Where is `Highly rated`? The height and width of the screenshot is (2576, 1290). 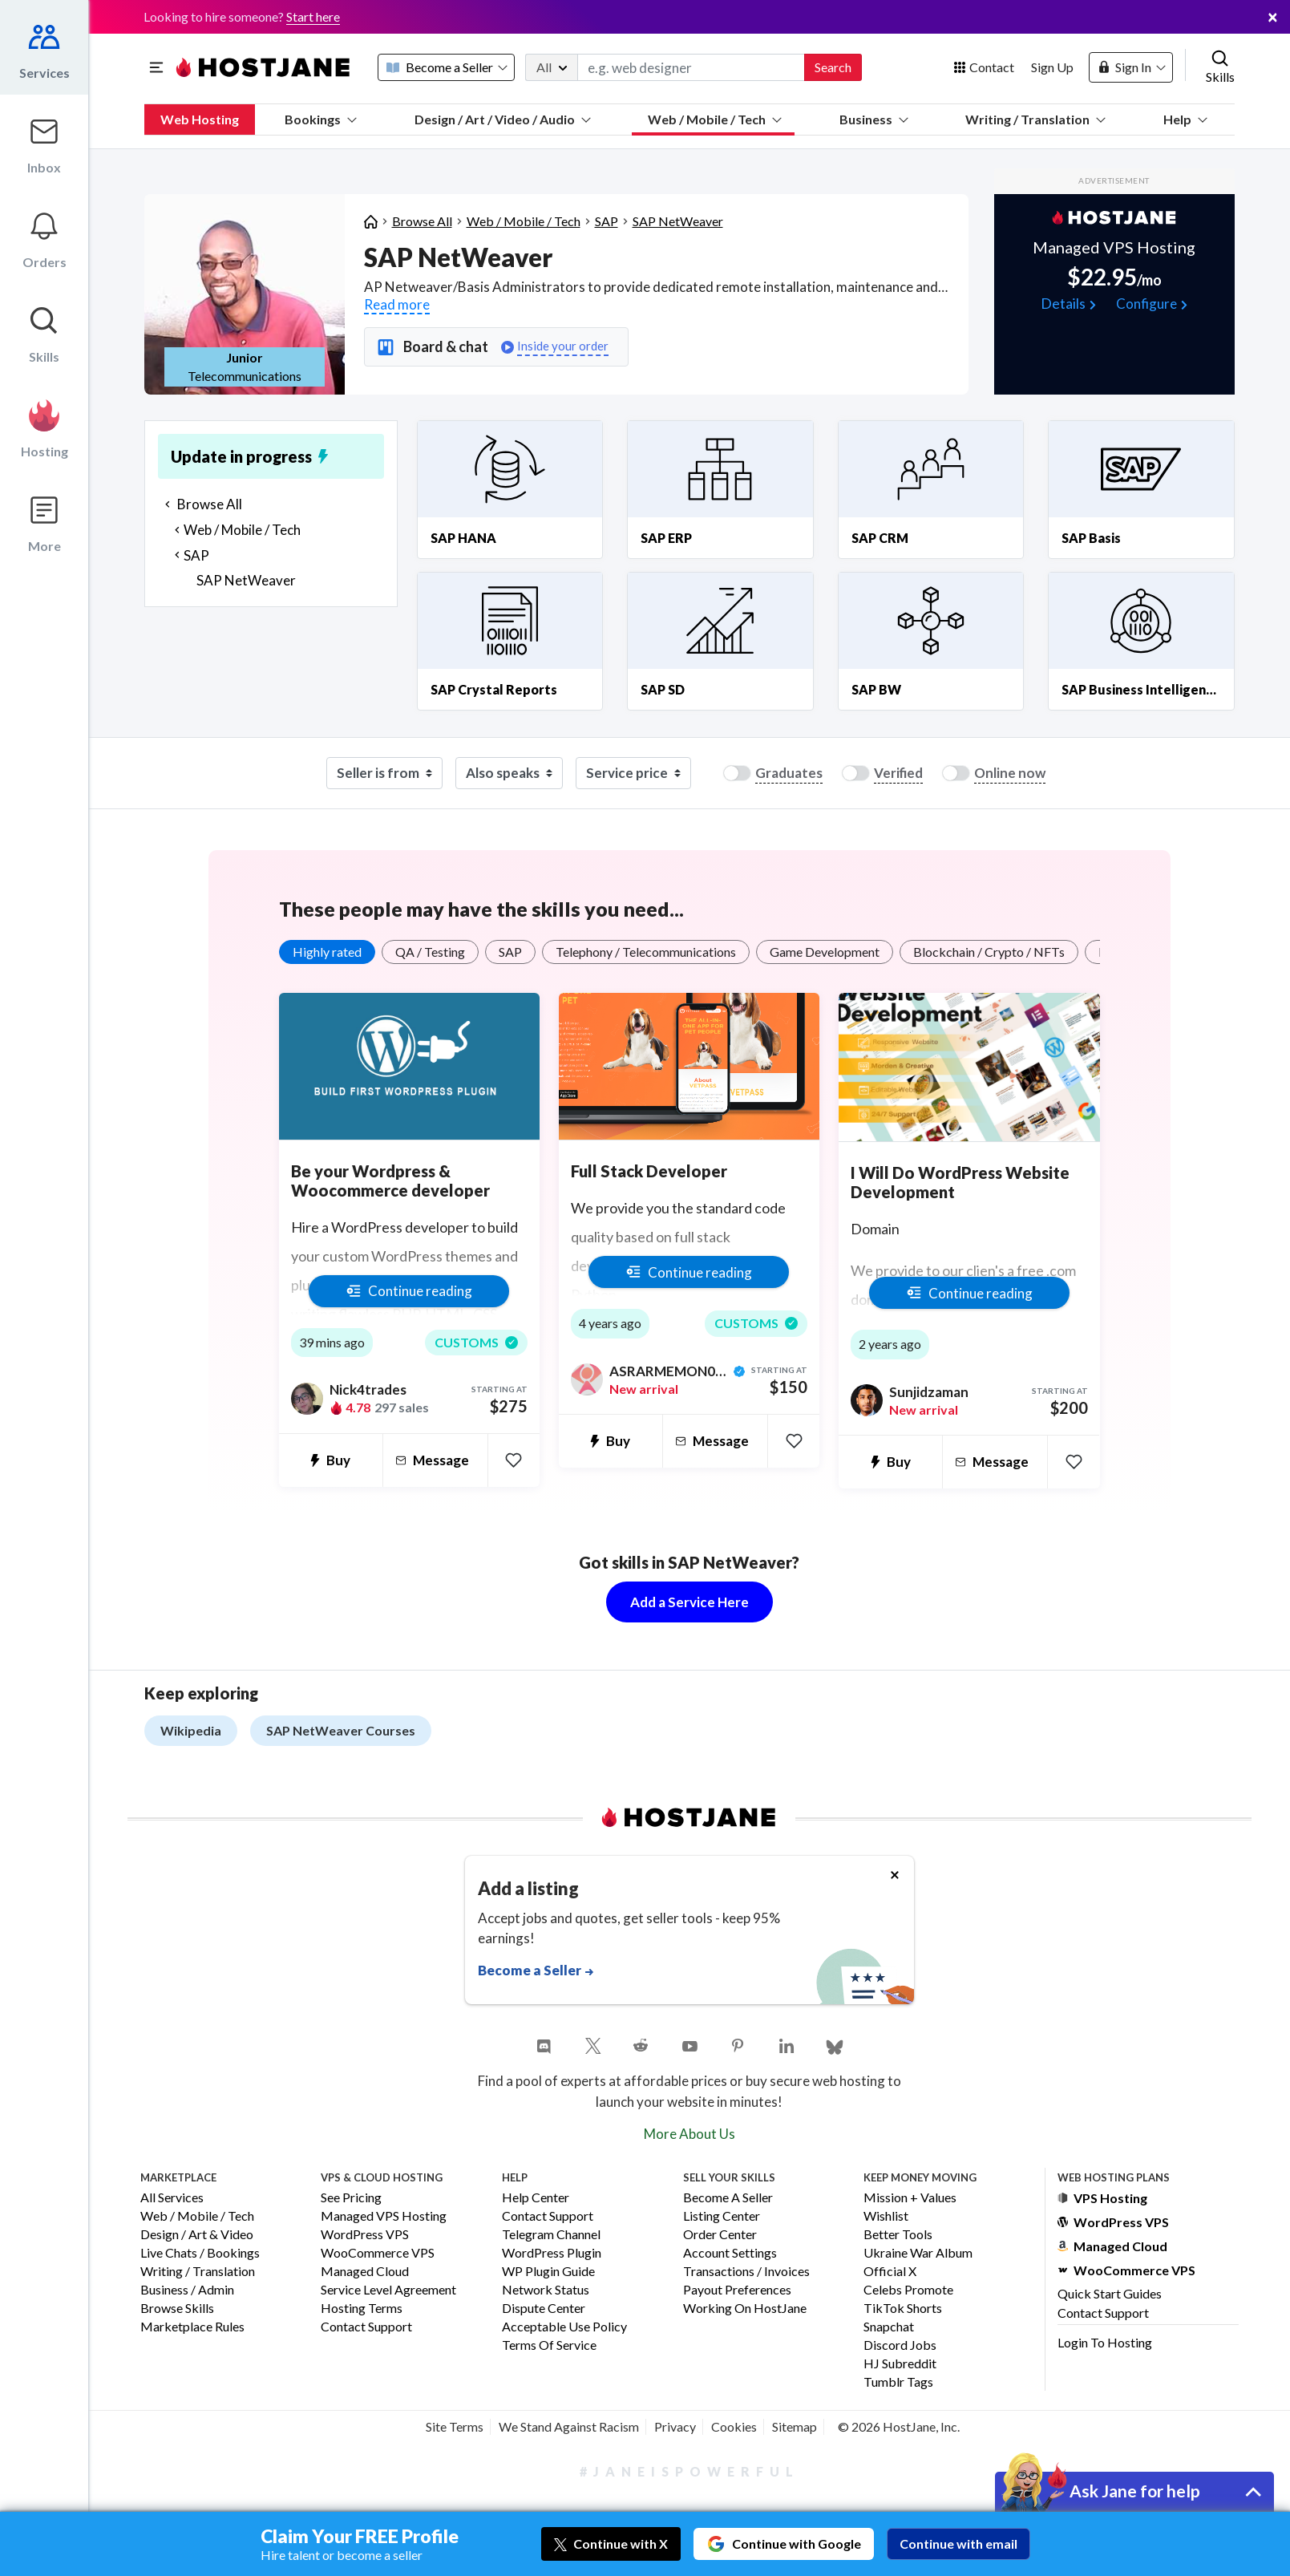 Highly rated is located at coordinates (327, 951).